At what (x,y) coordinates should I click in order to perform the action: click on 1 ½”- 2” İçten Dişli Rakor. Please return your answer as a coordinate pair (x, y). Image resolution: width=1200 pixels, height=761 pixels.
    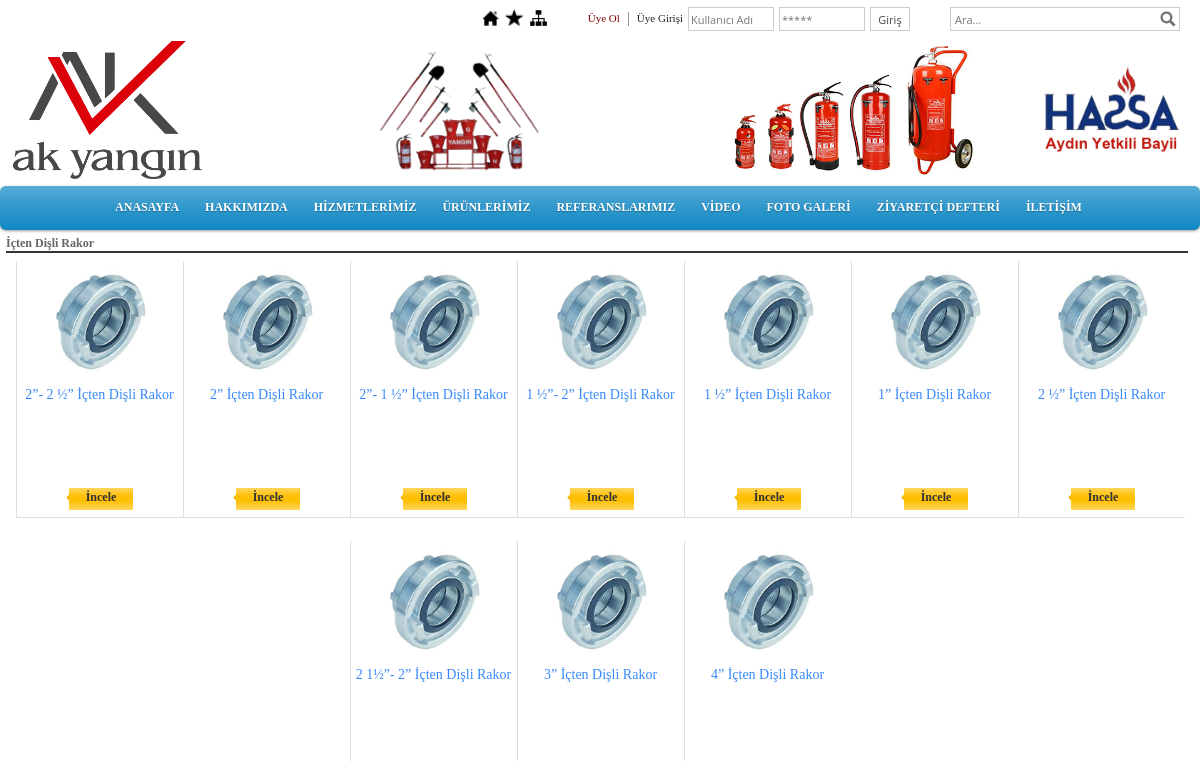
    Looking at the image, I should click on (600, 394).